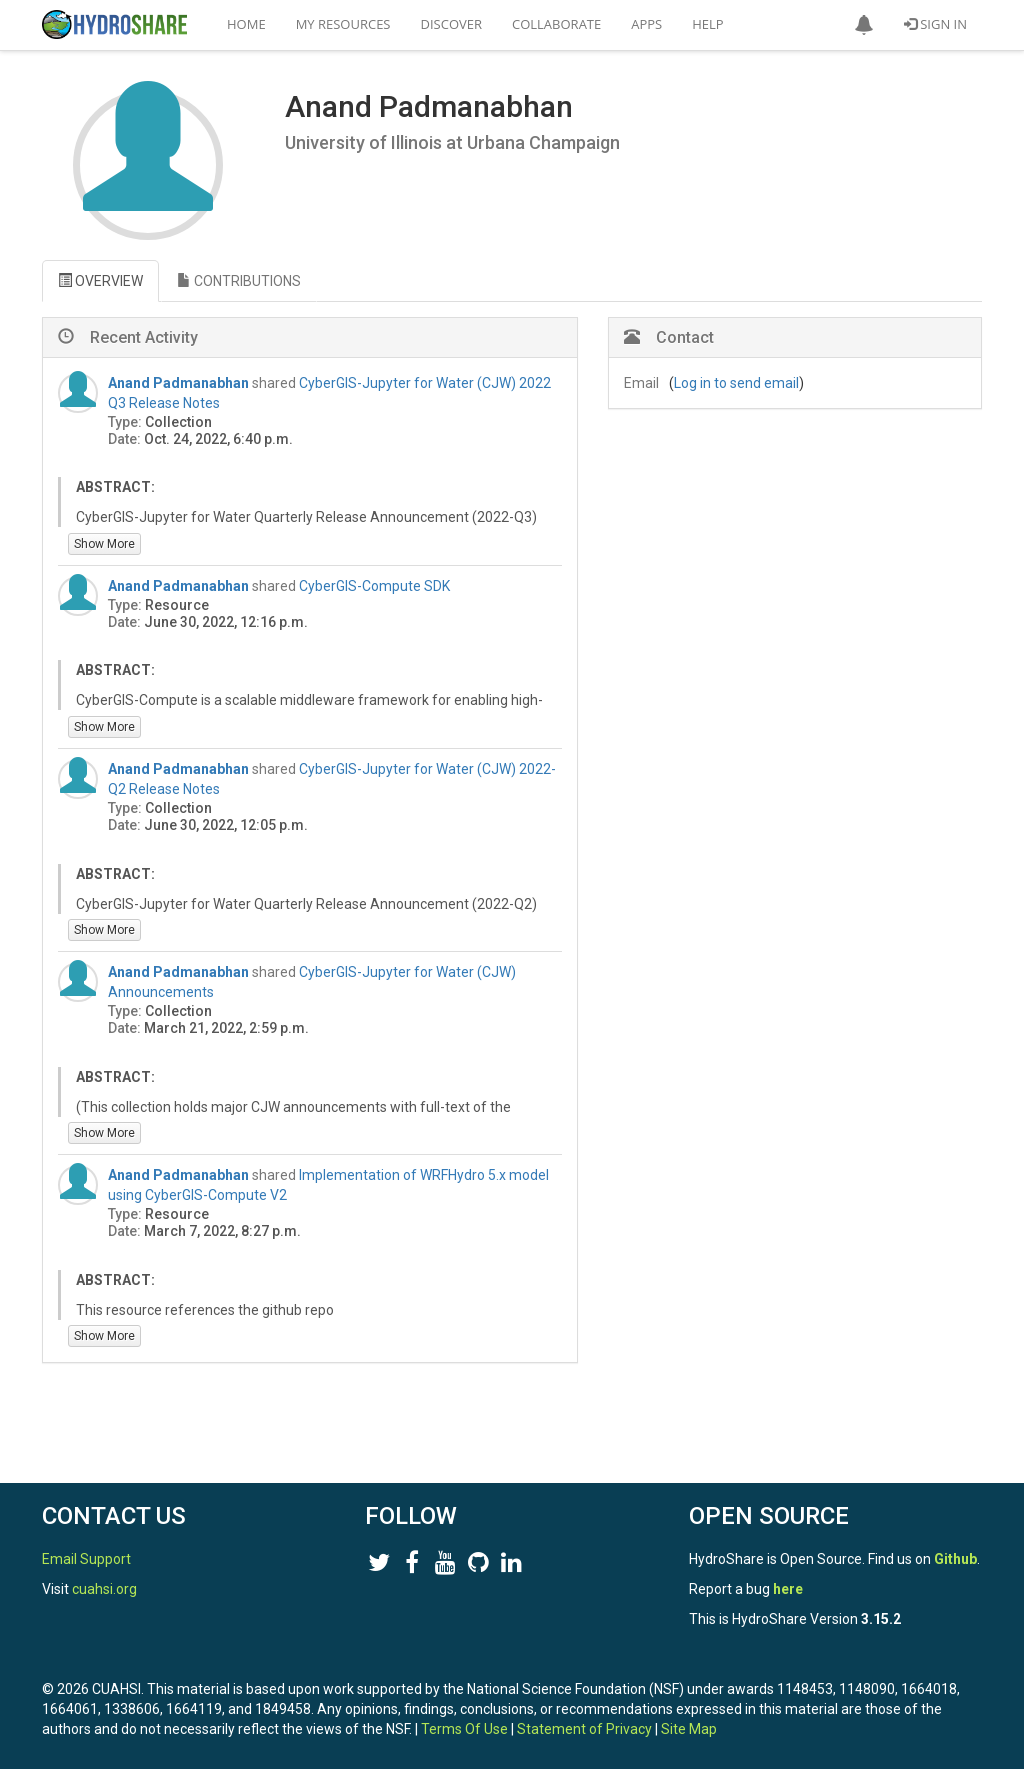 Image resolution: width=1024 pixels, height=1769 pixels. Describe the element at coordinates (584, 1729) in the screenshot. I see `Statement of Privacy` at that location.